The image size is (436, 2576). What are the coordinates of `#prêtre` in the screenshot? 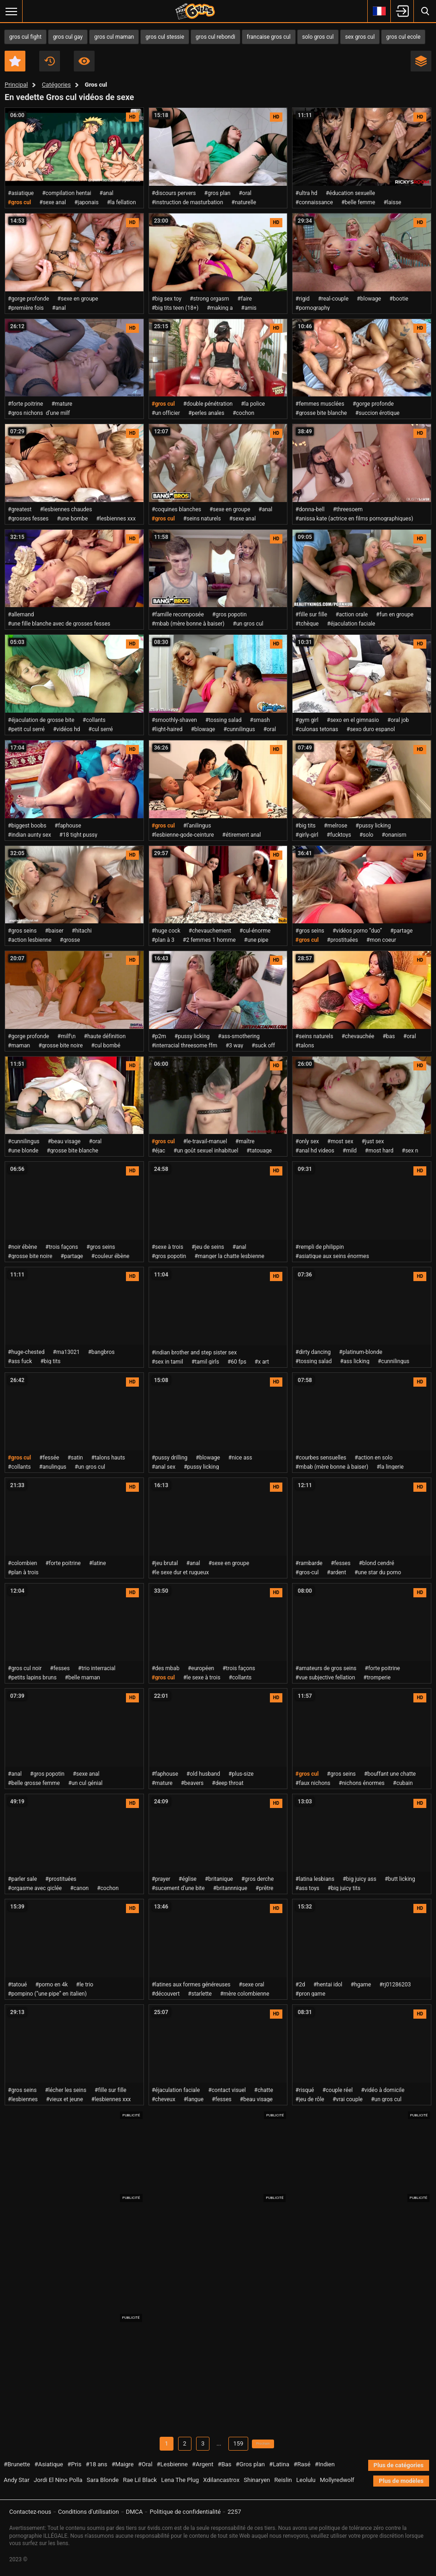 It's located at (265, 1888).